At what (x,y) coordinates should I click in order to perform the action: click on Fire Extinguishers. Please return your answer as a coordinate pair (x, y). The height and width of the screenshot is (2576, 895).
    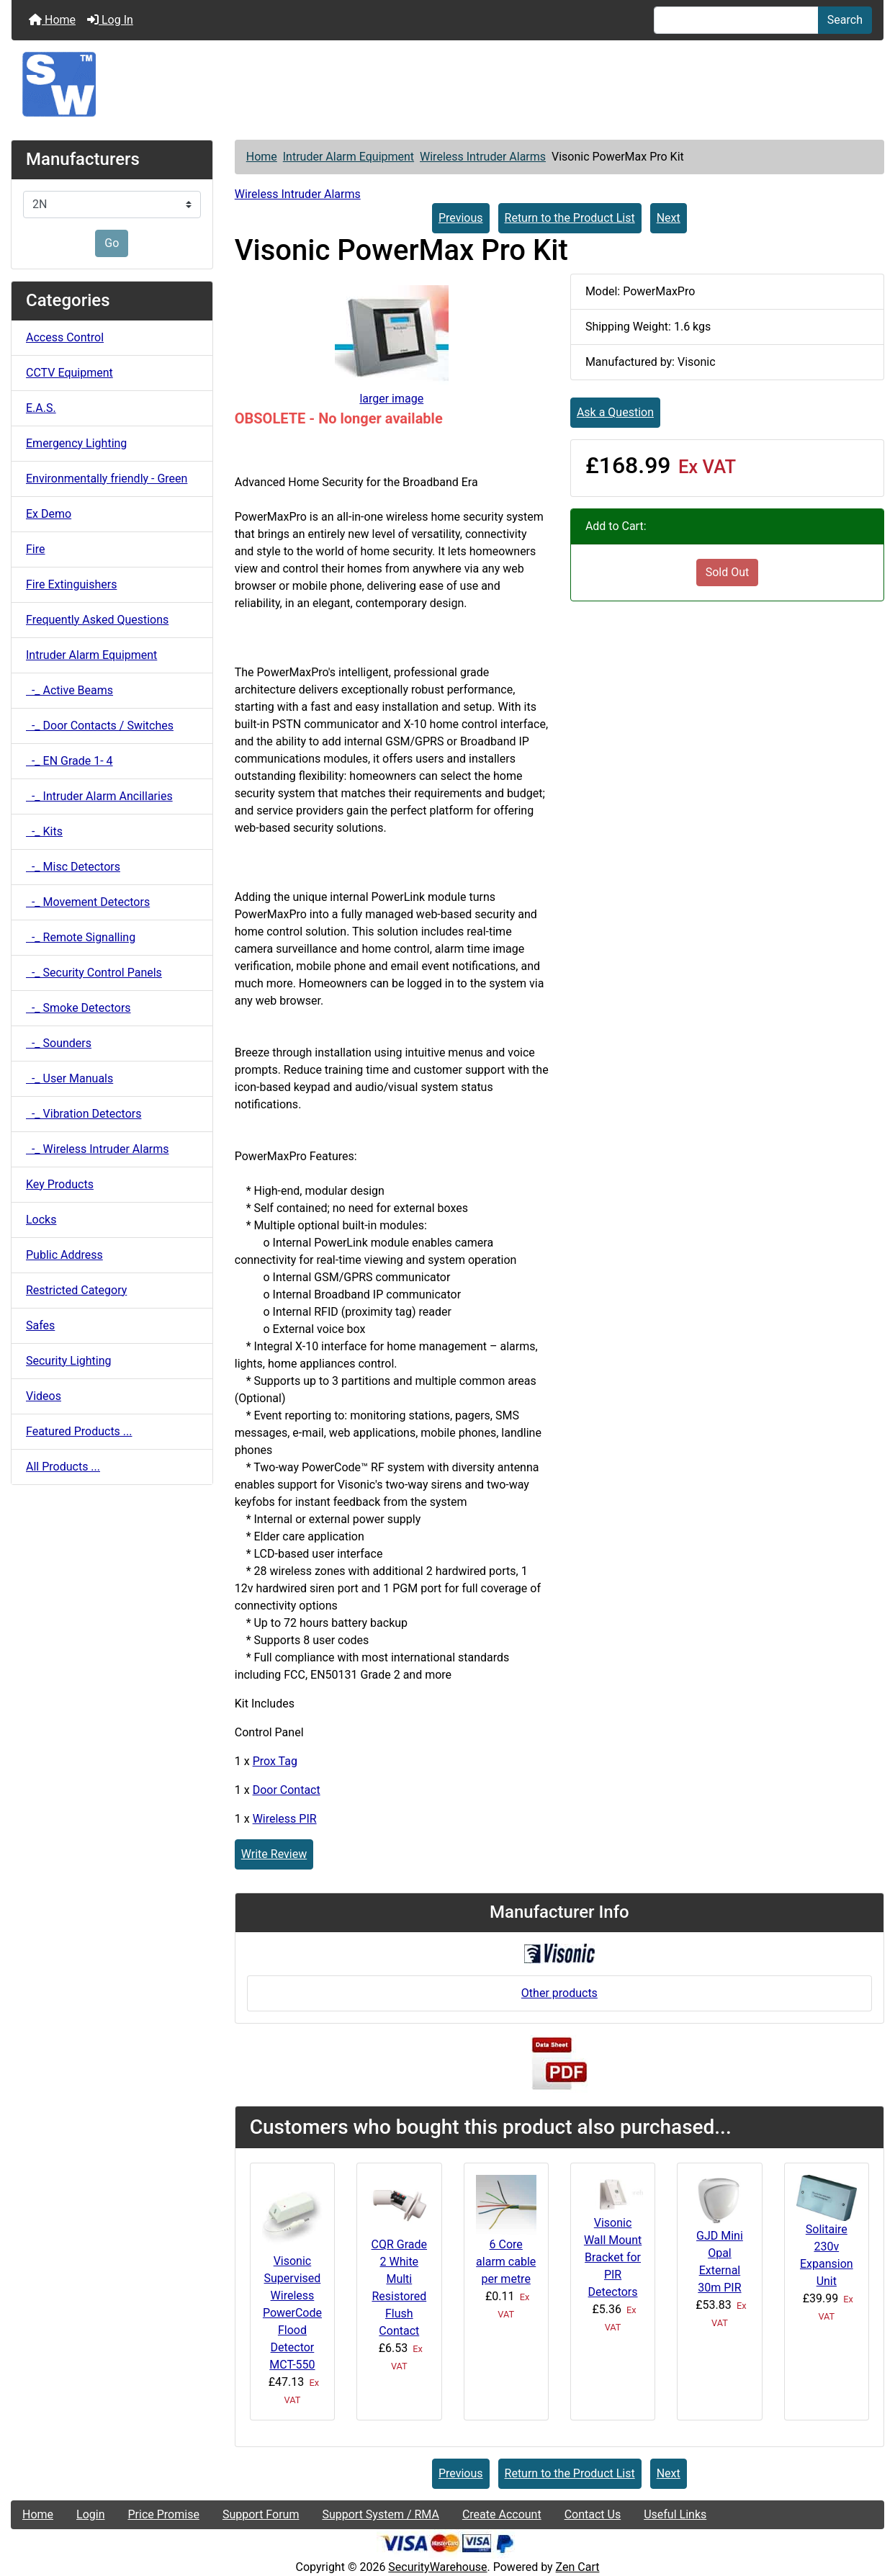
    Looking at the image, I should click on (71, 584).